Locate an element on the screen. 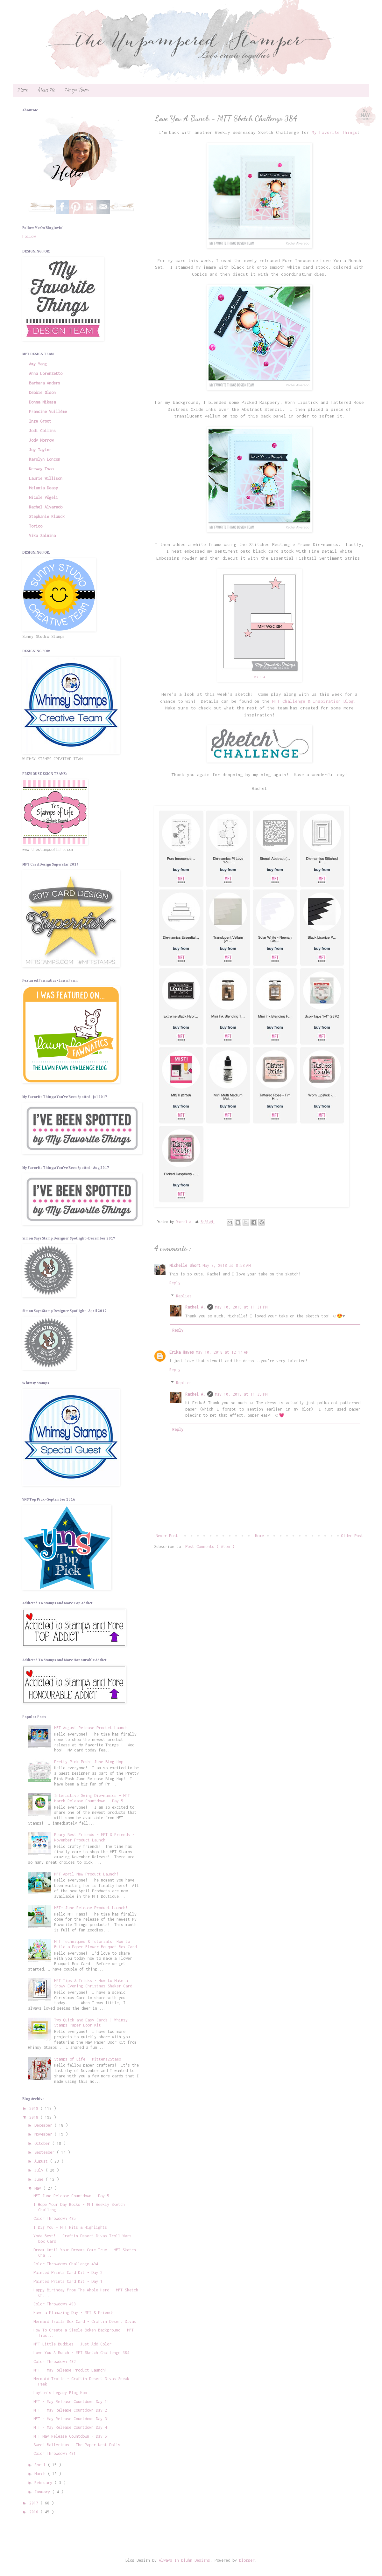 This screenshot has width=382, height=2576. May is located at coordinates (38, 2188).